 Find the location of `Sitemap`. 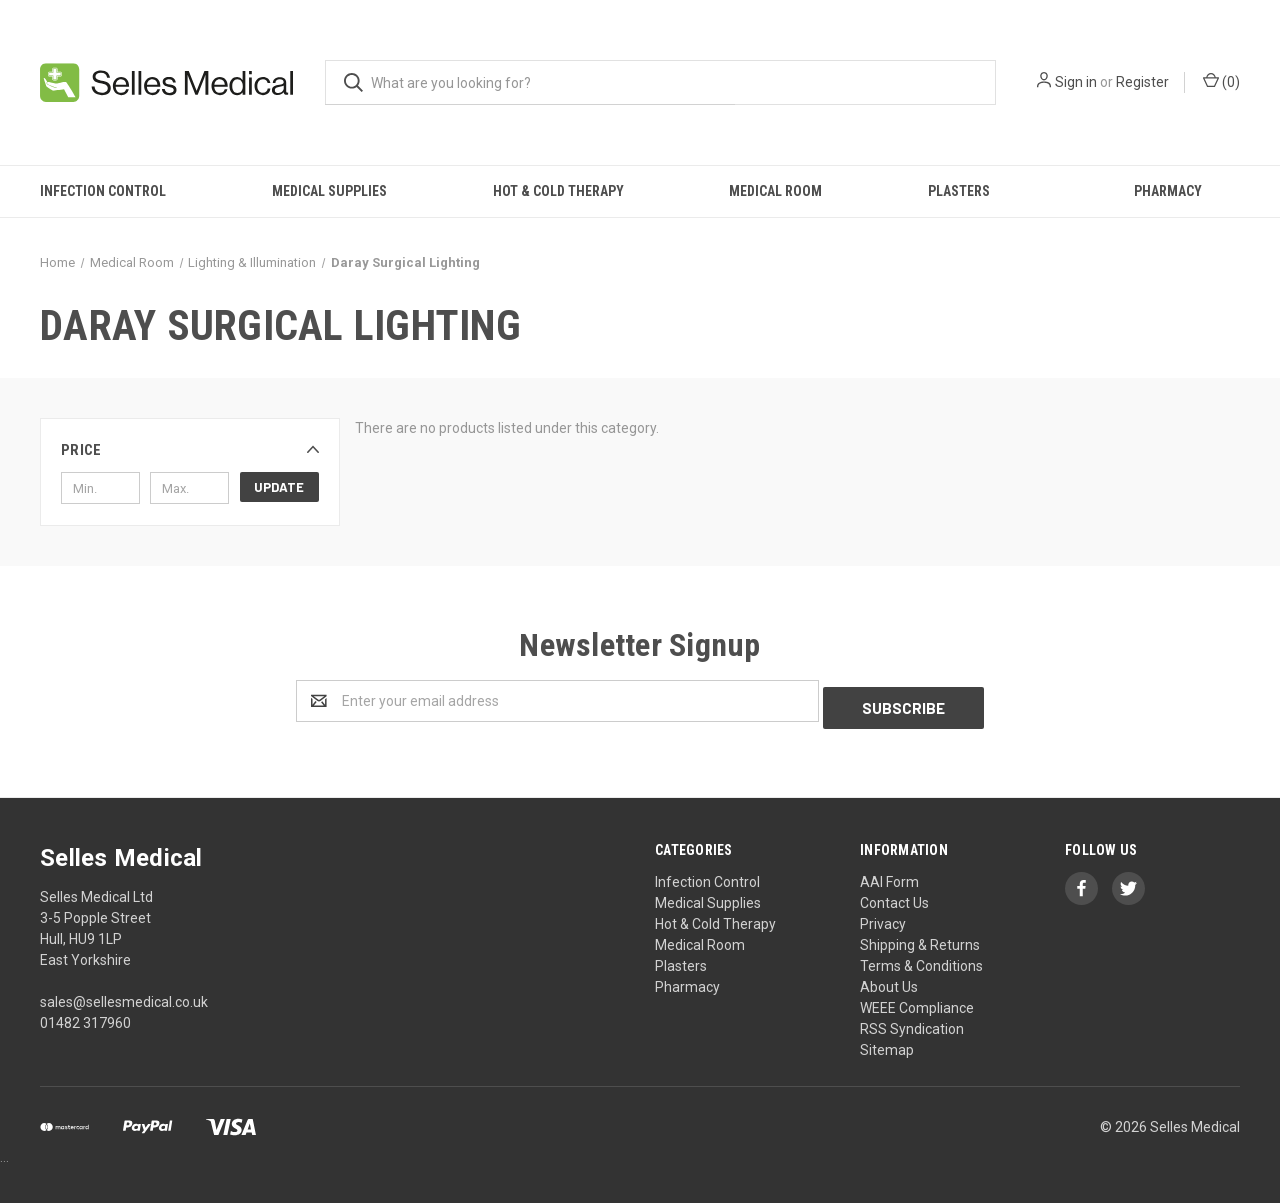

Sitemap is located at coordinates (887, 1043).